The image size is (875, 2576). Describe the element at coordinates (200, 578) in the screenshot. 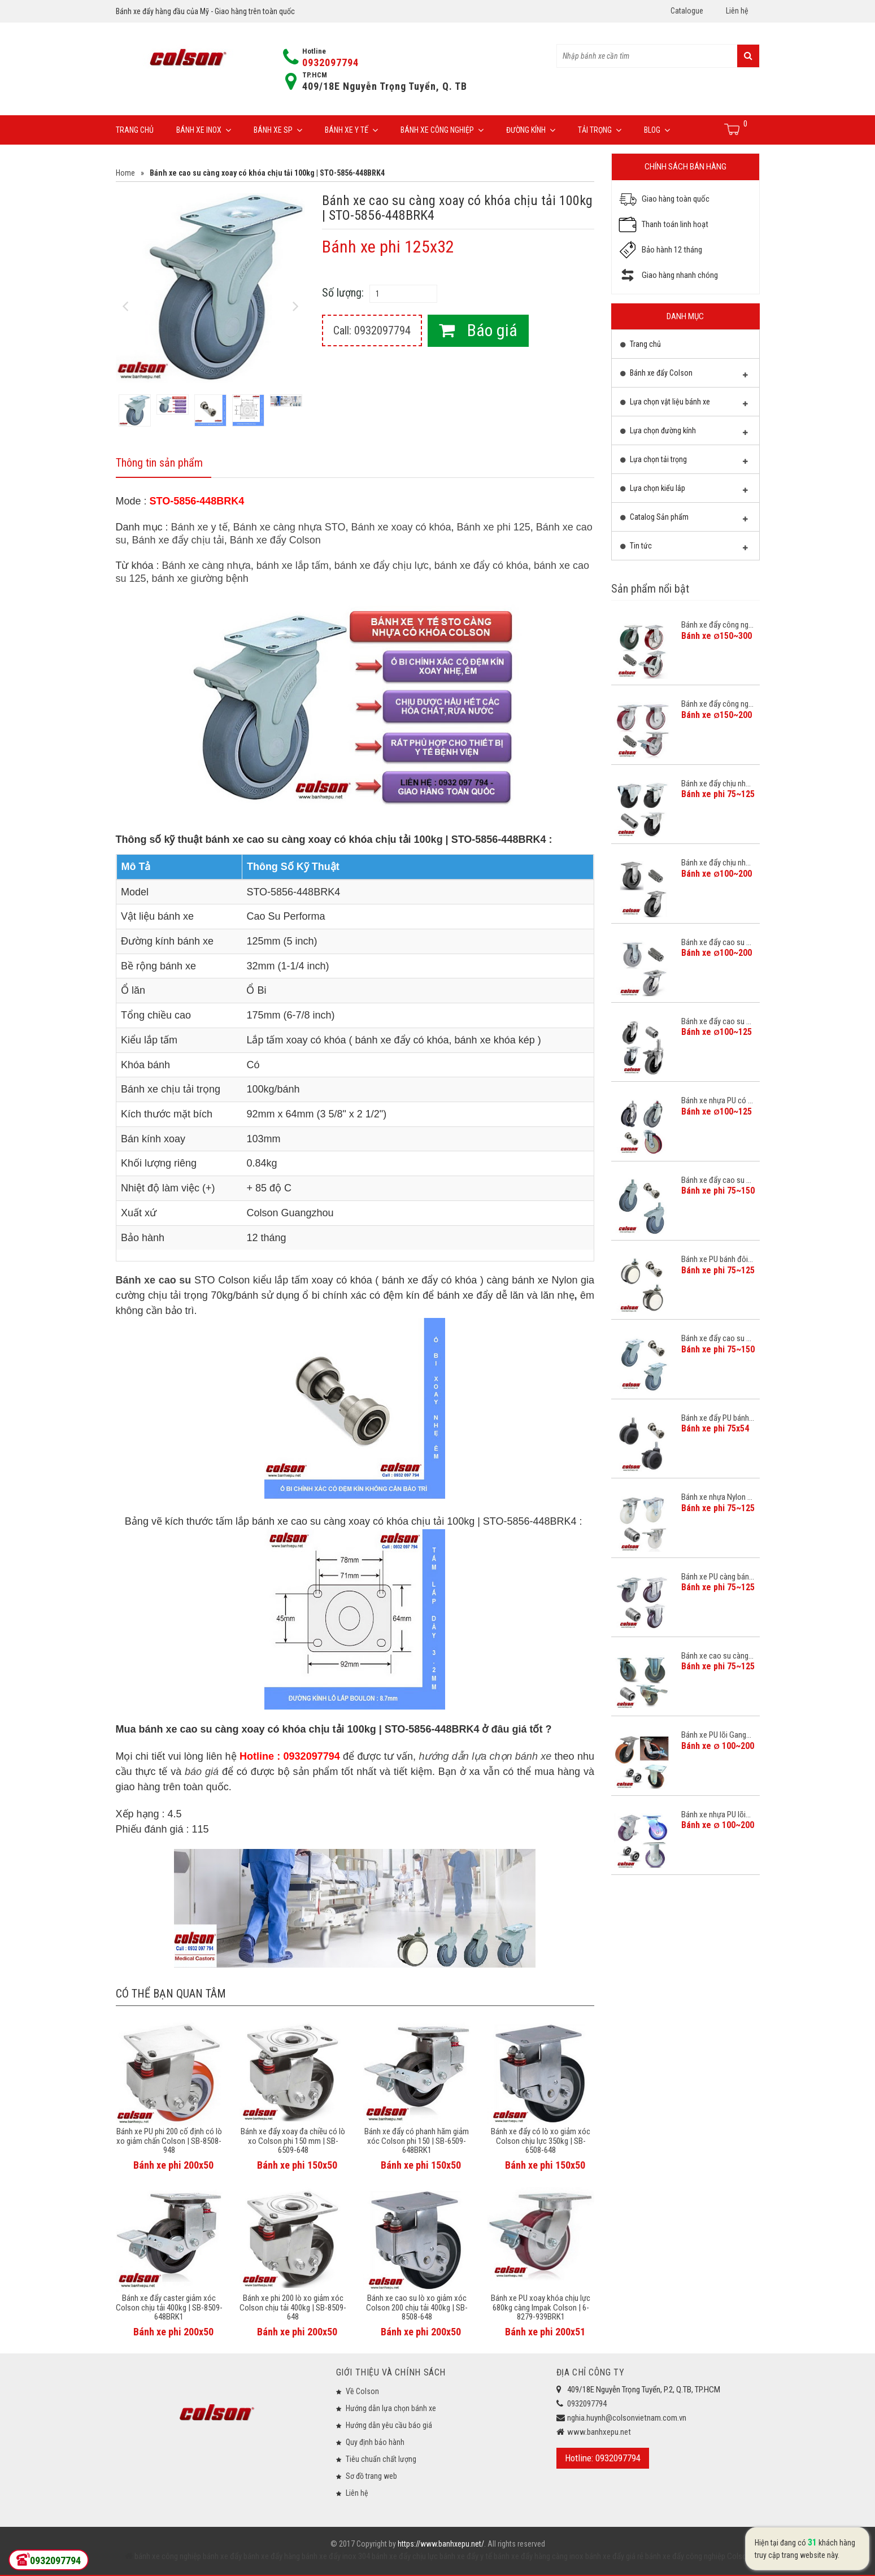

I see `bánh xe giường bệnh` at that location.